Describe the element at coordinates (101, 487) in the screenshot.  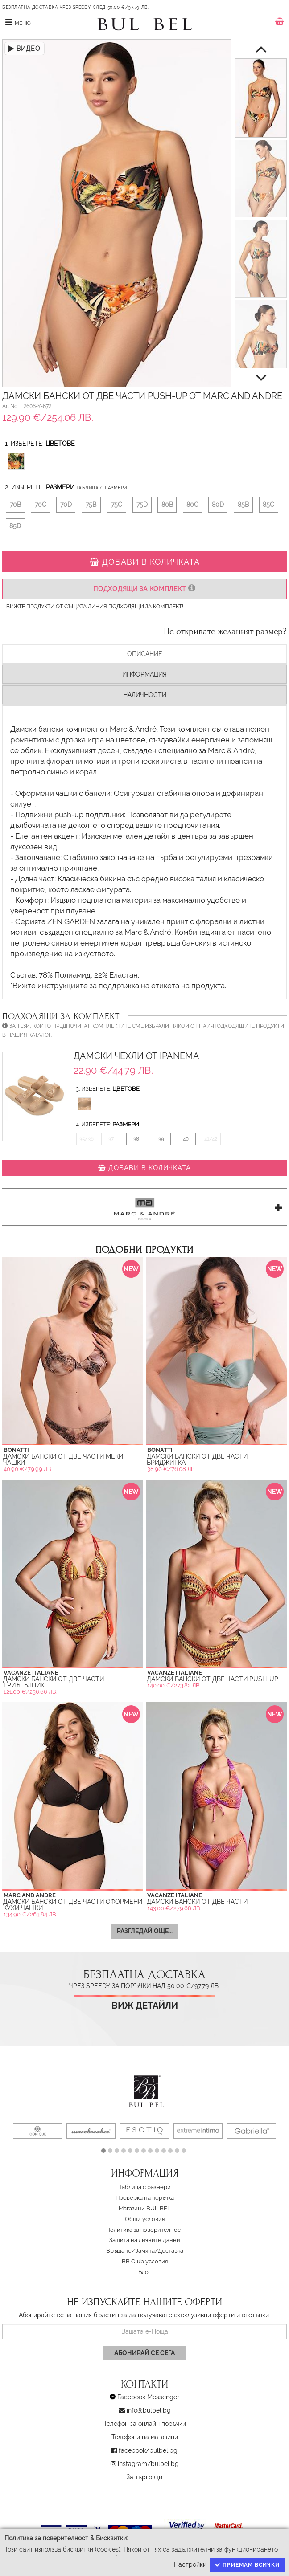
I see `Таблица с размери` at that location.